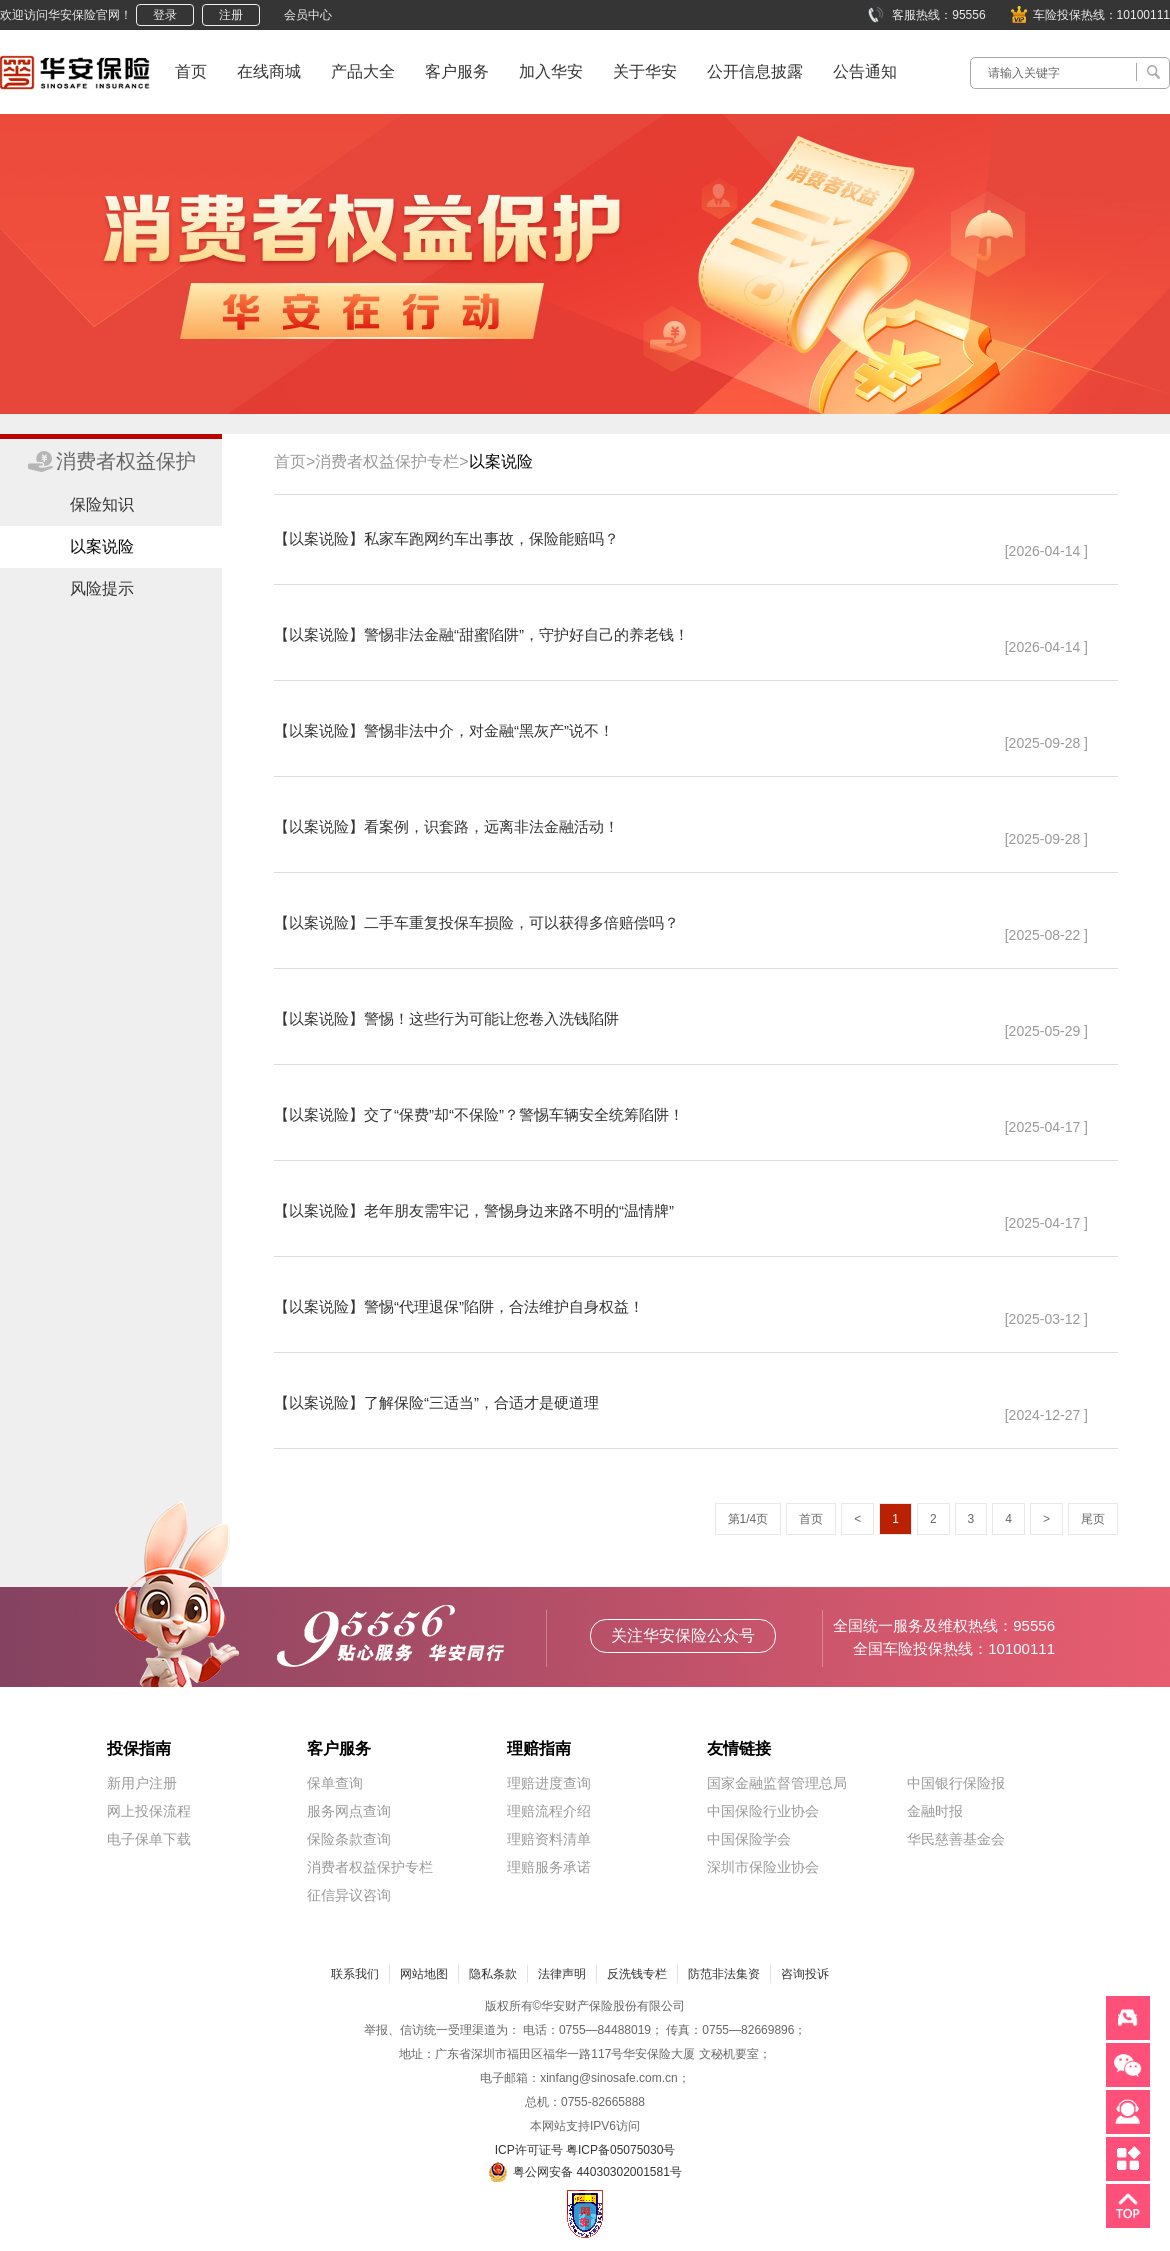  Describe the element at coordinates (149, 1811) in the screenshot. I see `网上投保流程` at that location.